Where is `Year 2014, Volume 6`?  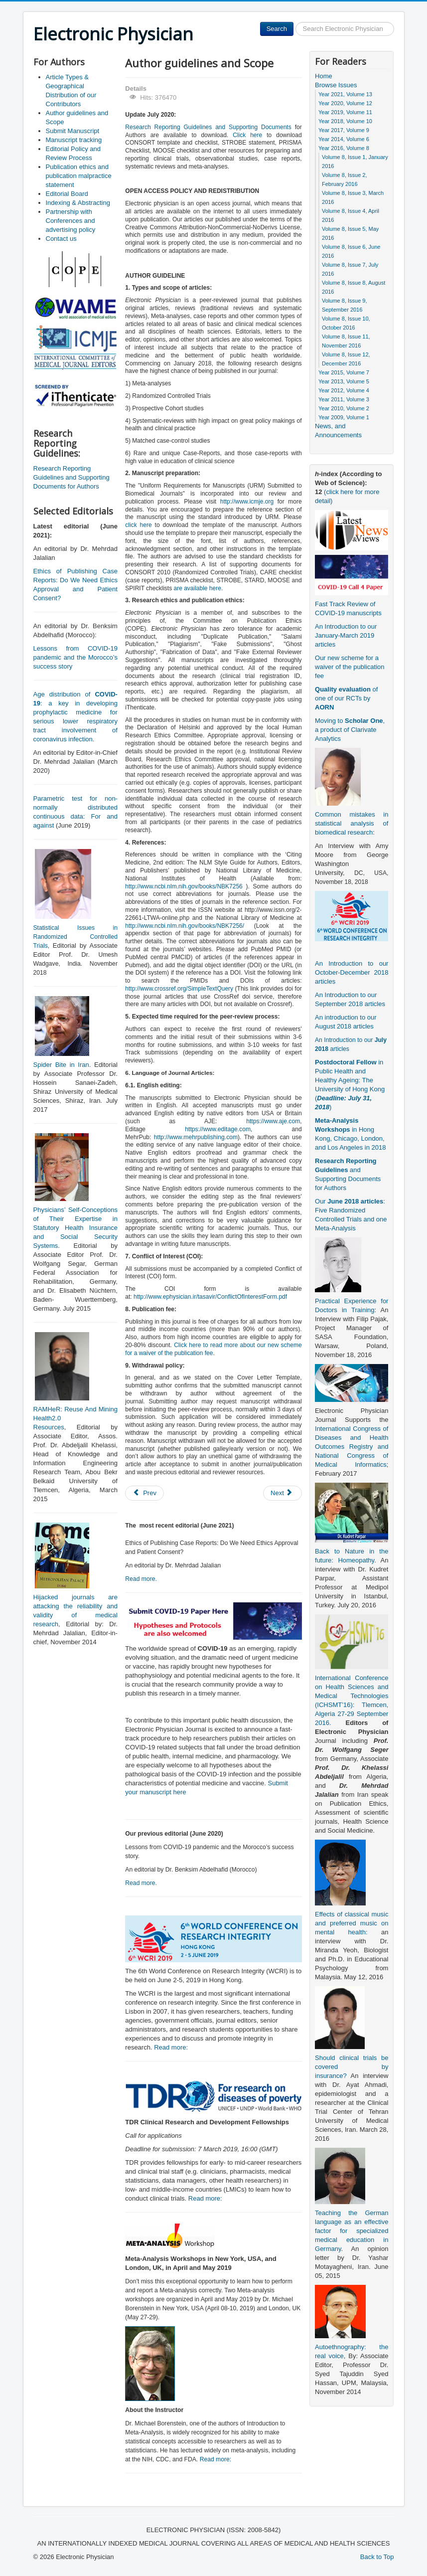
Year 2014, Volume 6 is located at coordinates (343, 139).